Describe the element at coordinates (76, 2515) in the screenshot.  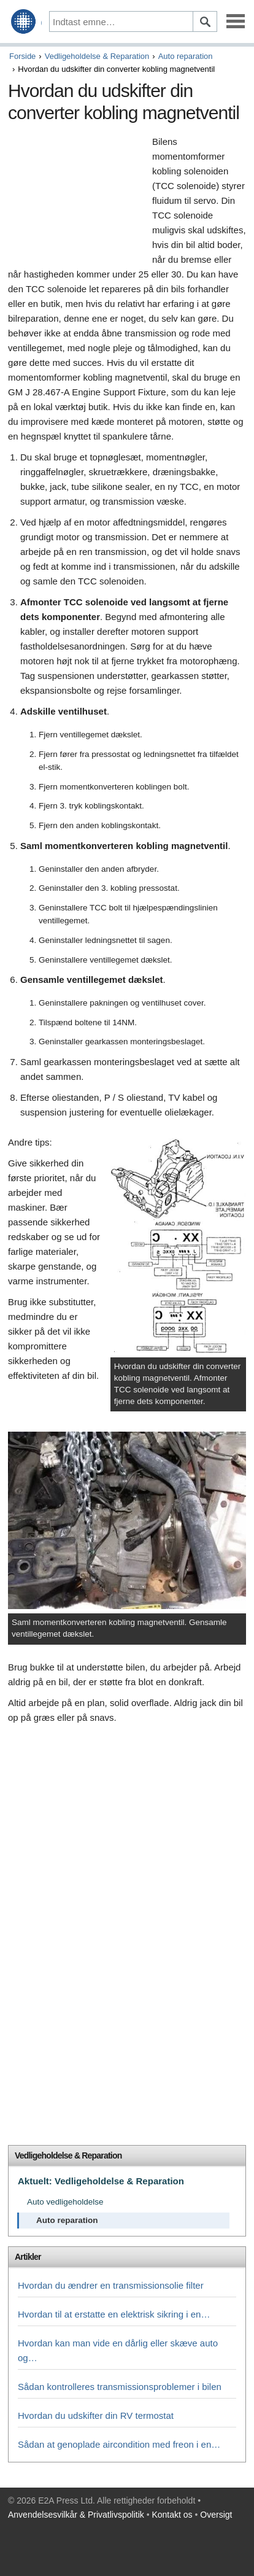
I see `Anvendelsesvilkår & Privatlivspolitik` at that location.